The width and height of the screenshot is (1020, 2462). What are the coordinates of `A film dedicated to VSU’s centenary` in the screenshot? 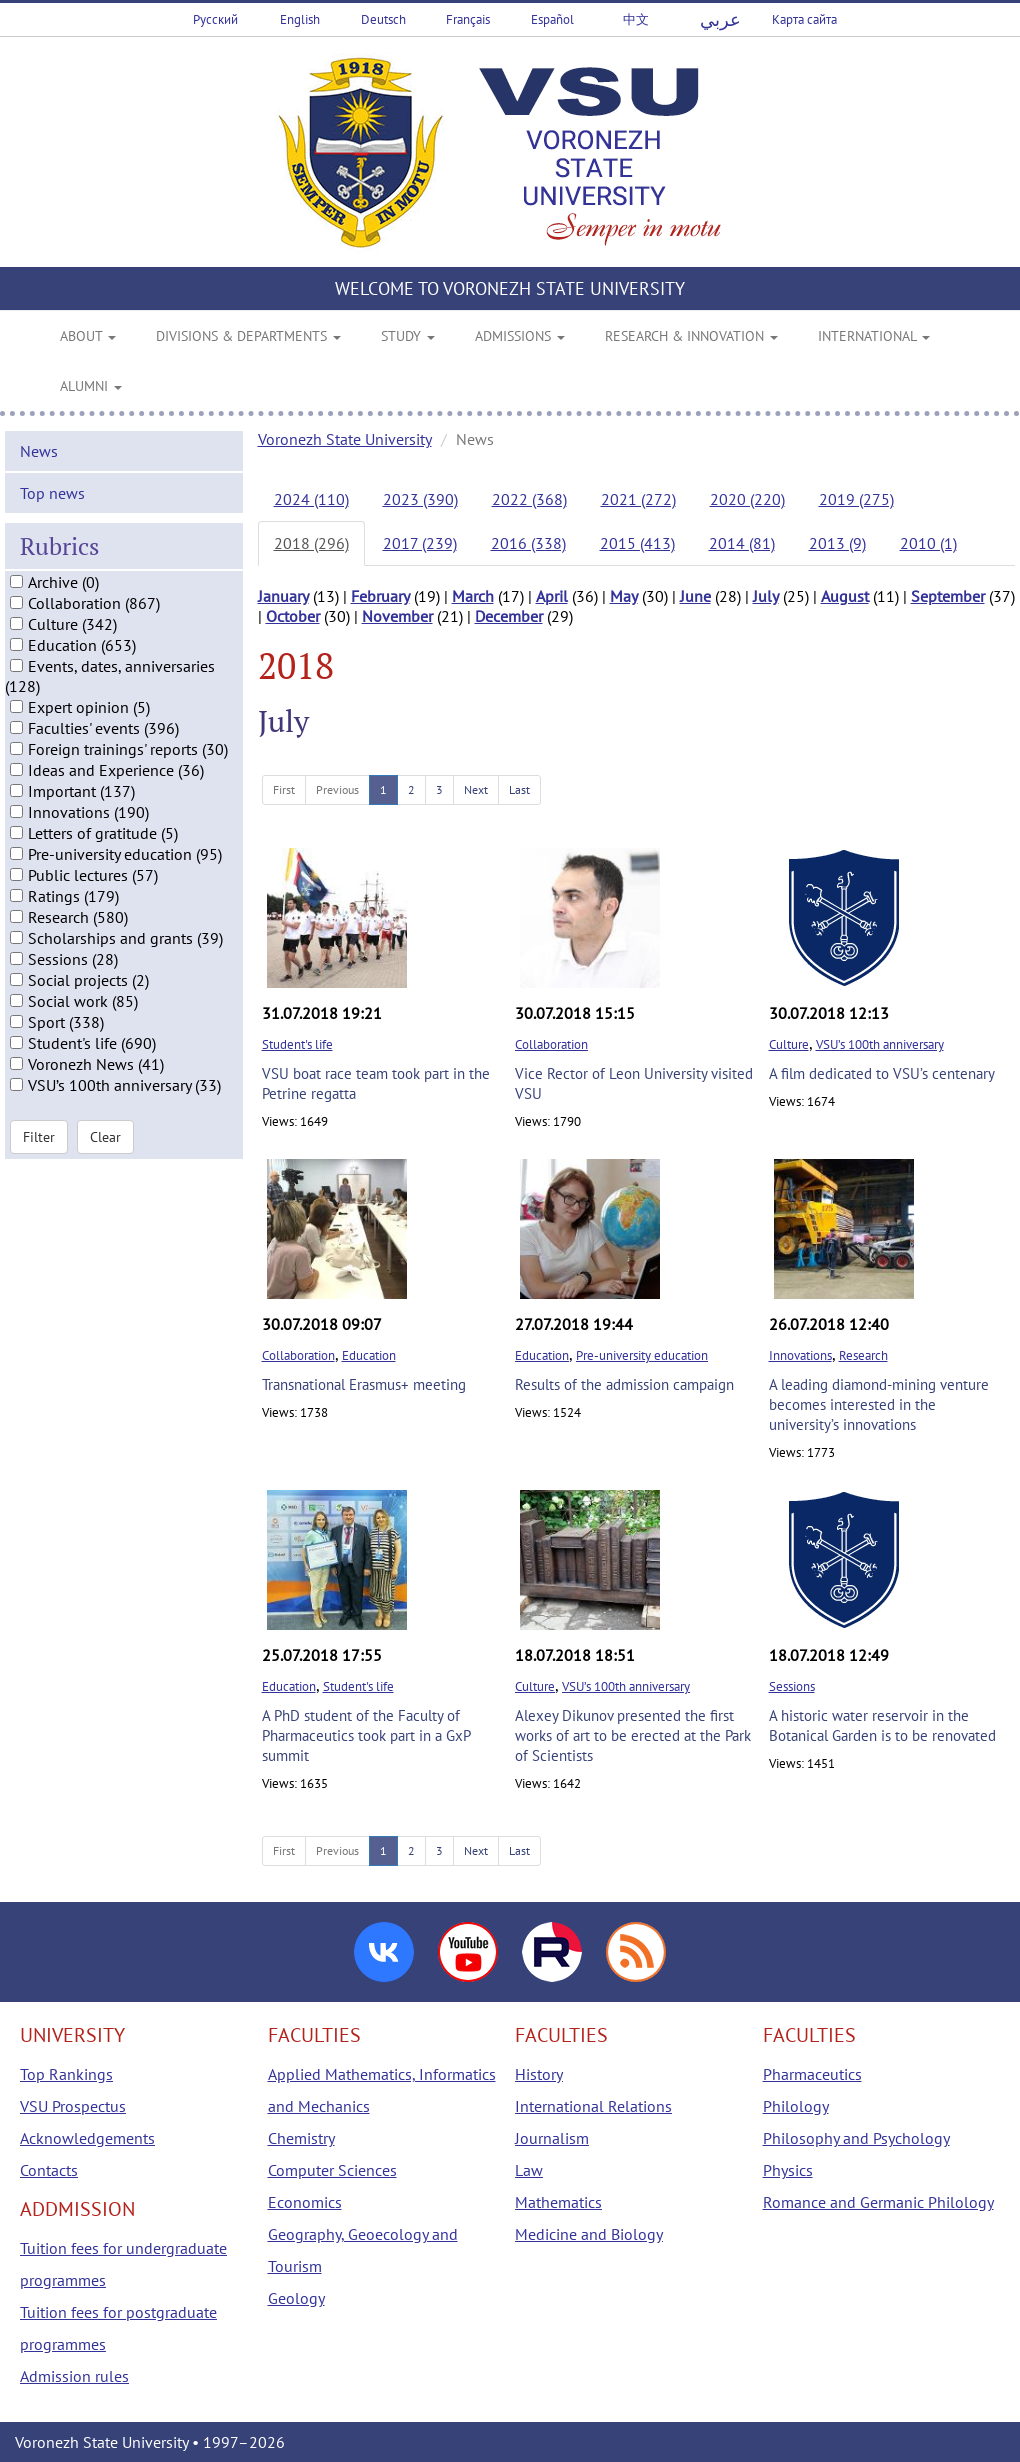 It's located at (882, 1073).